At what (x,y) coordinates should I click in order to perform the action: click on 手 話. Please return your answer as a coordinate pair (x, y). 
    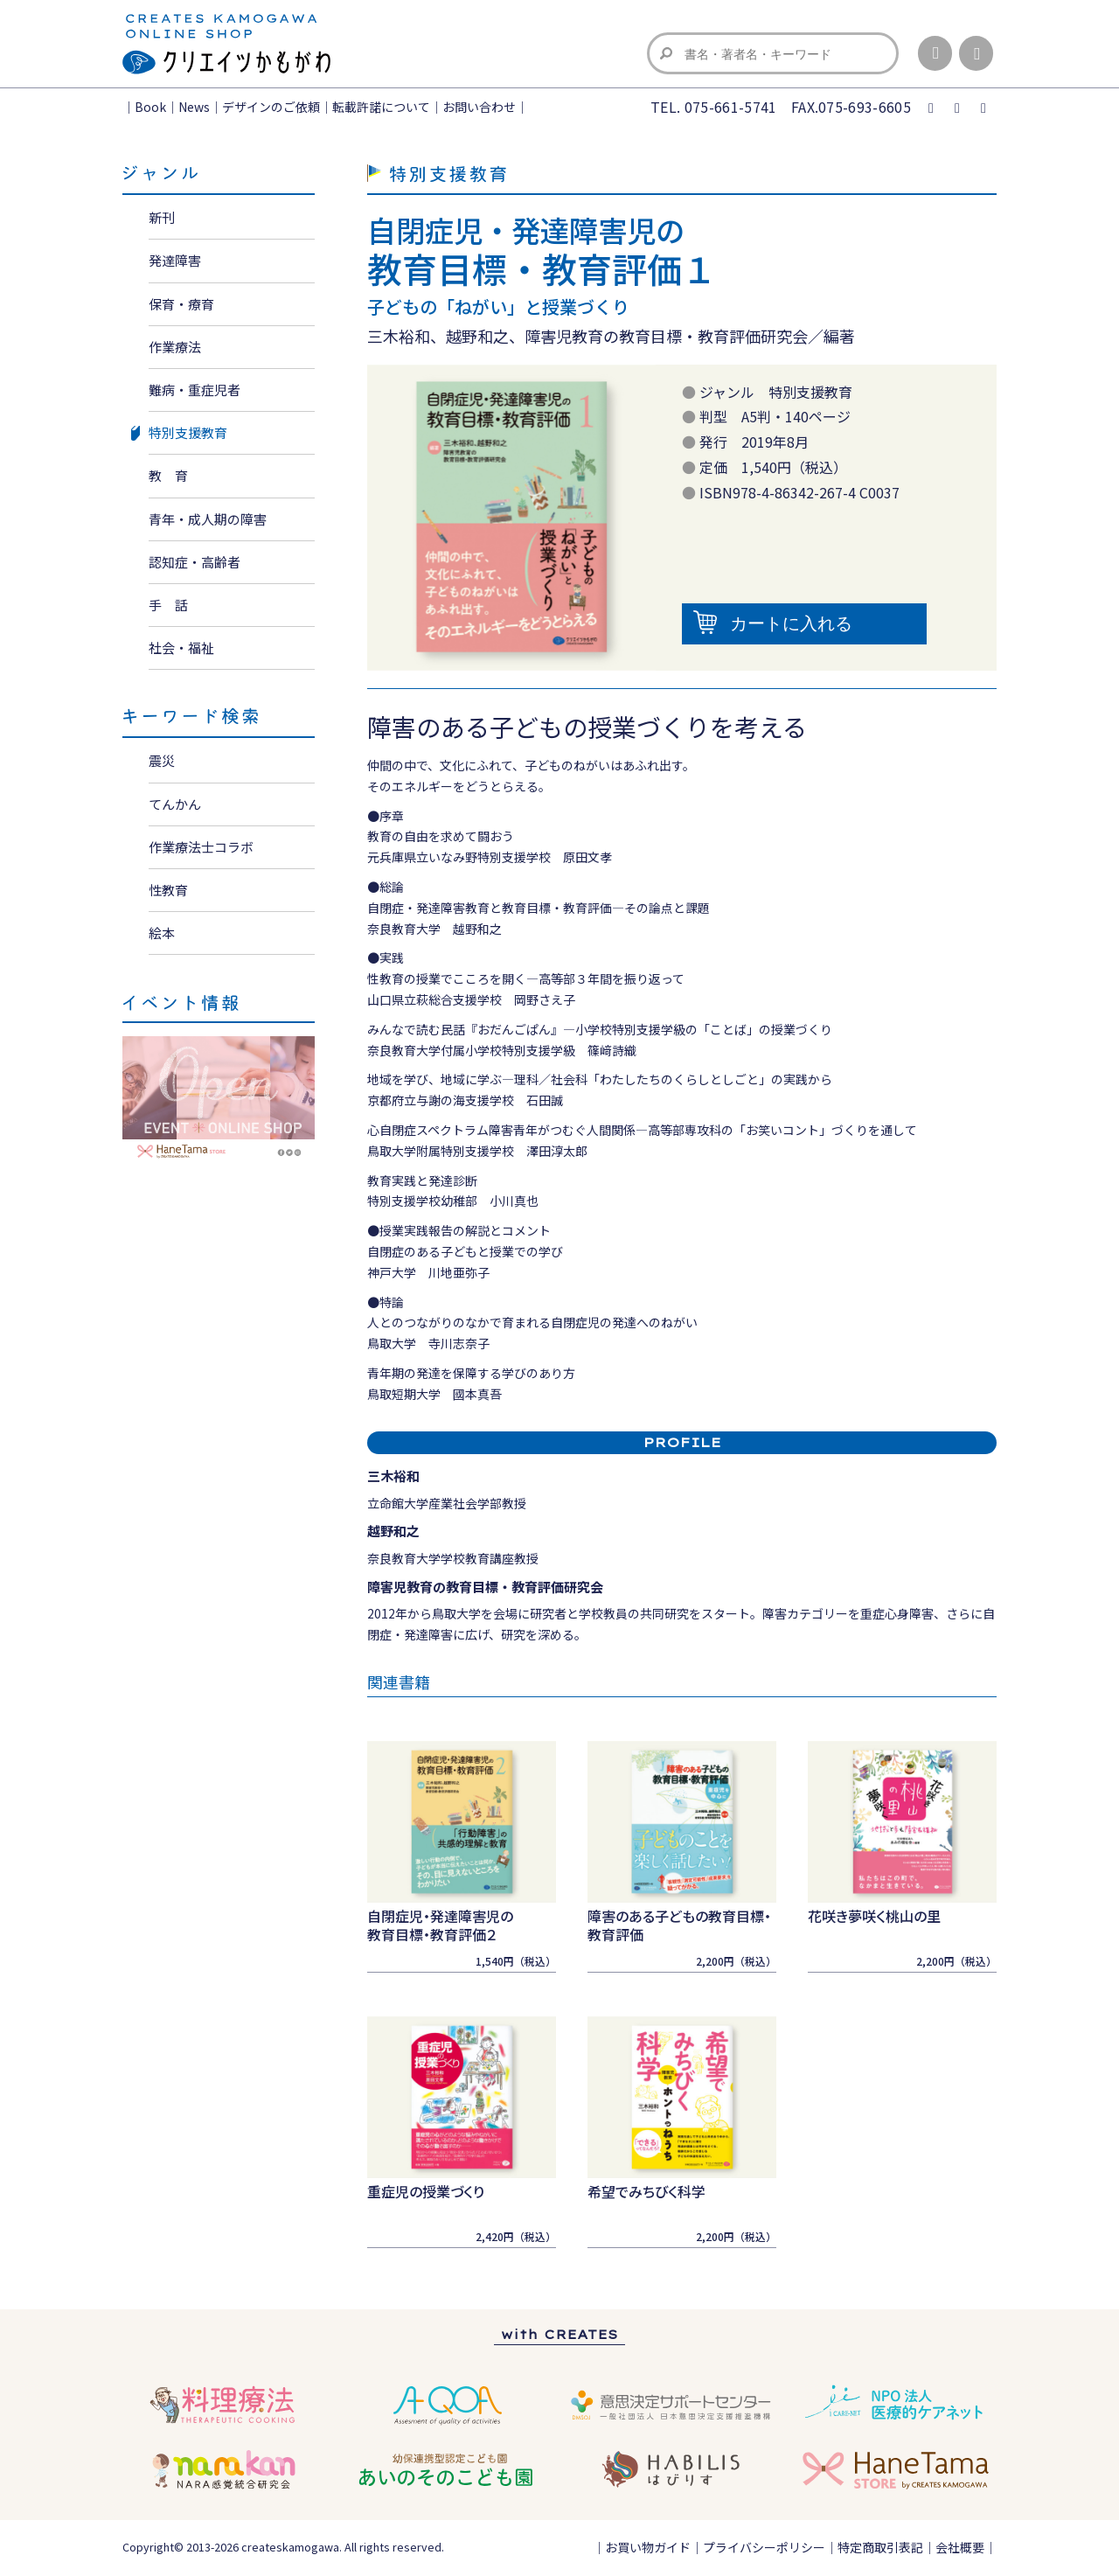
    Looking at the image, I should click on (168, 604).